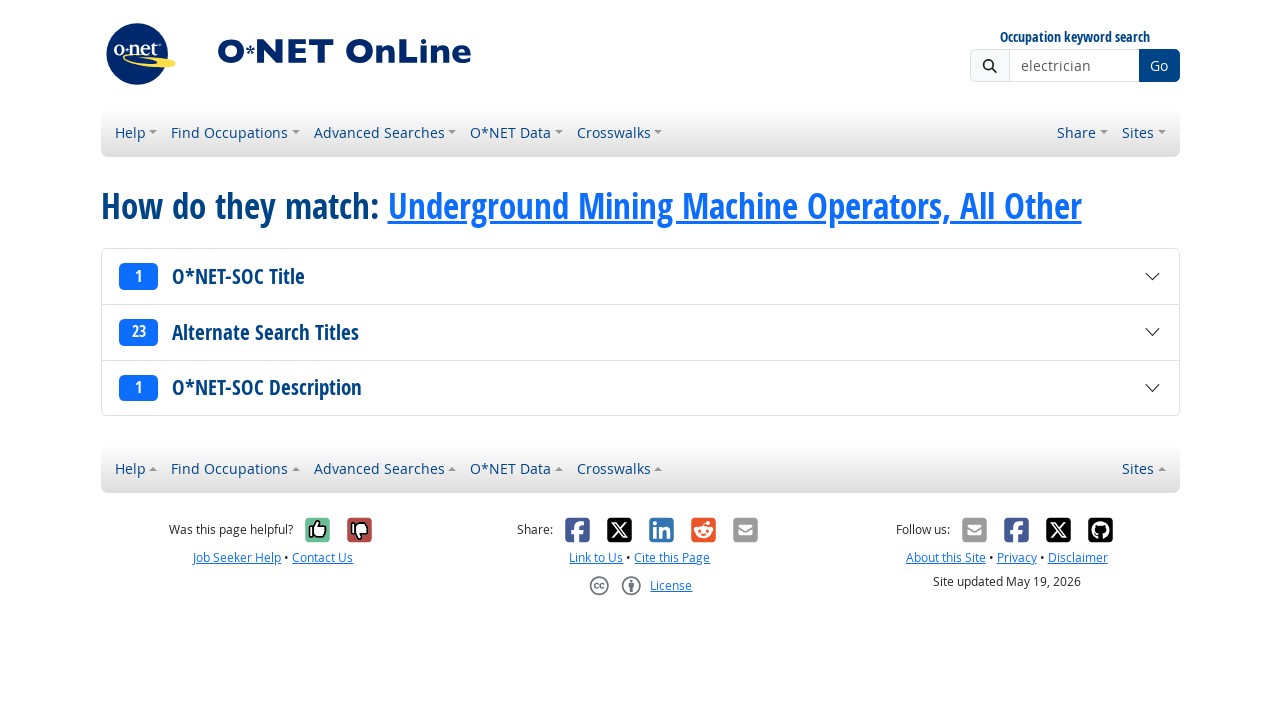 The height and width of the screenshot is (720, 1280). Describe the element at coordinates (1076, 132) in the screenshot. I see `Share` at that location.